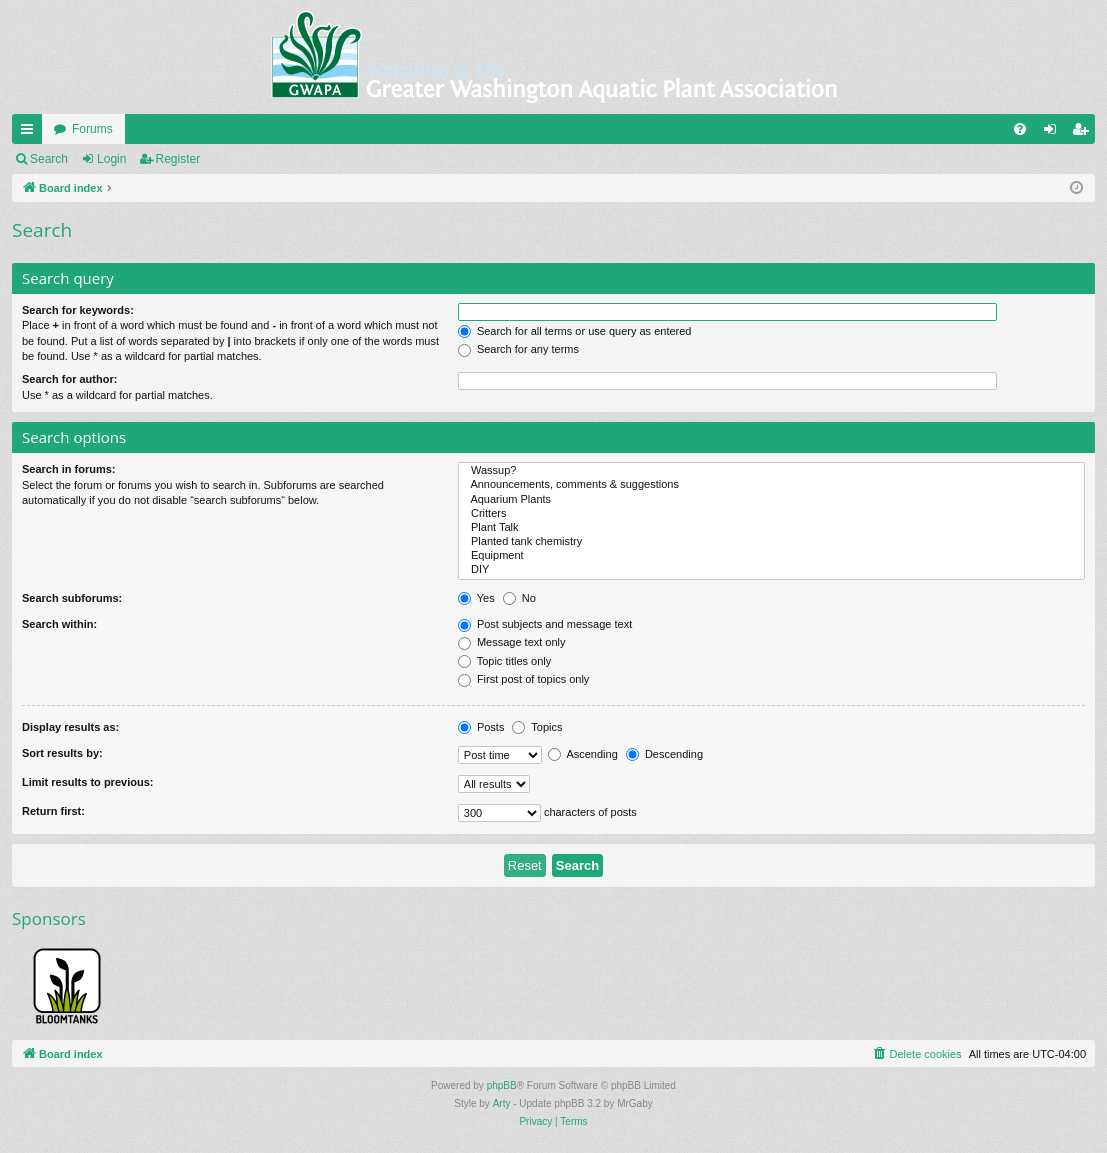 The image size is (1107, 1153). Describe the element at coordinates (87, 782) in the screenshot. I see `Limit results to previous:` at that location.